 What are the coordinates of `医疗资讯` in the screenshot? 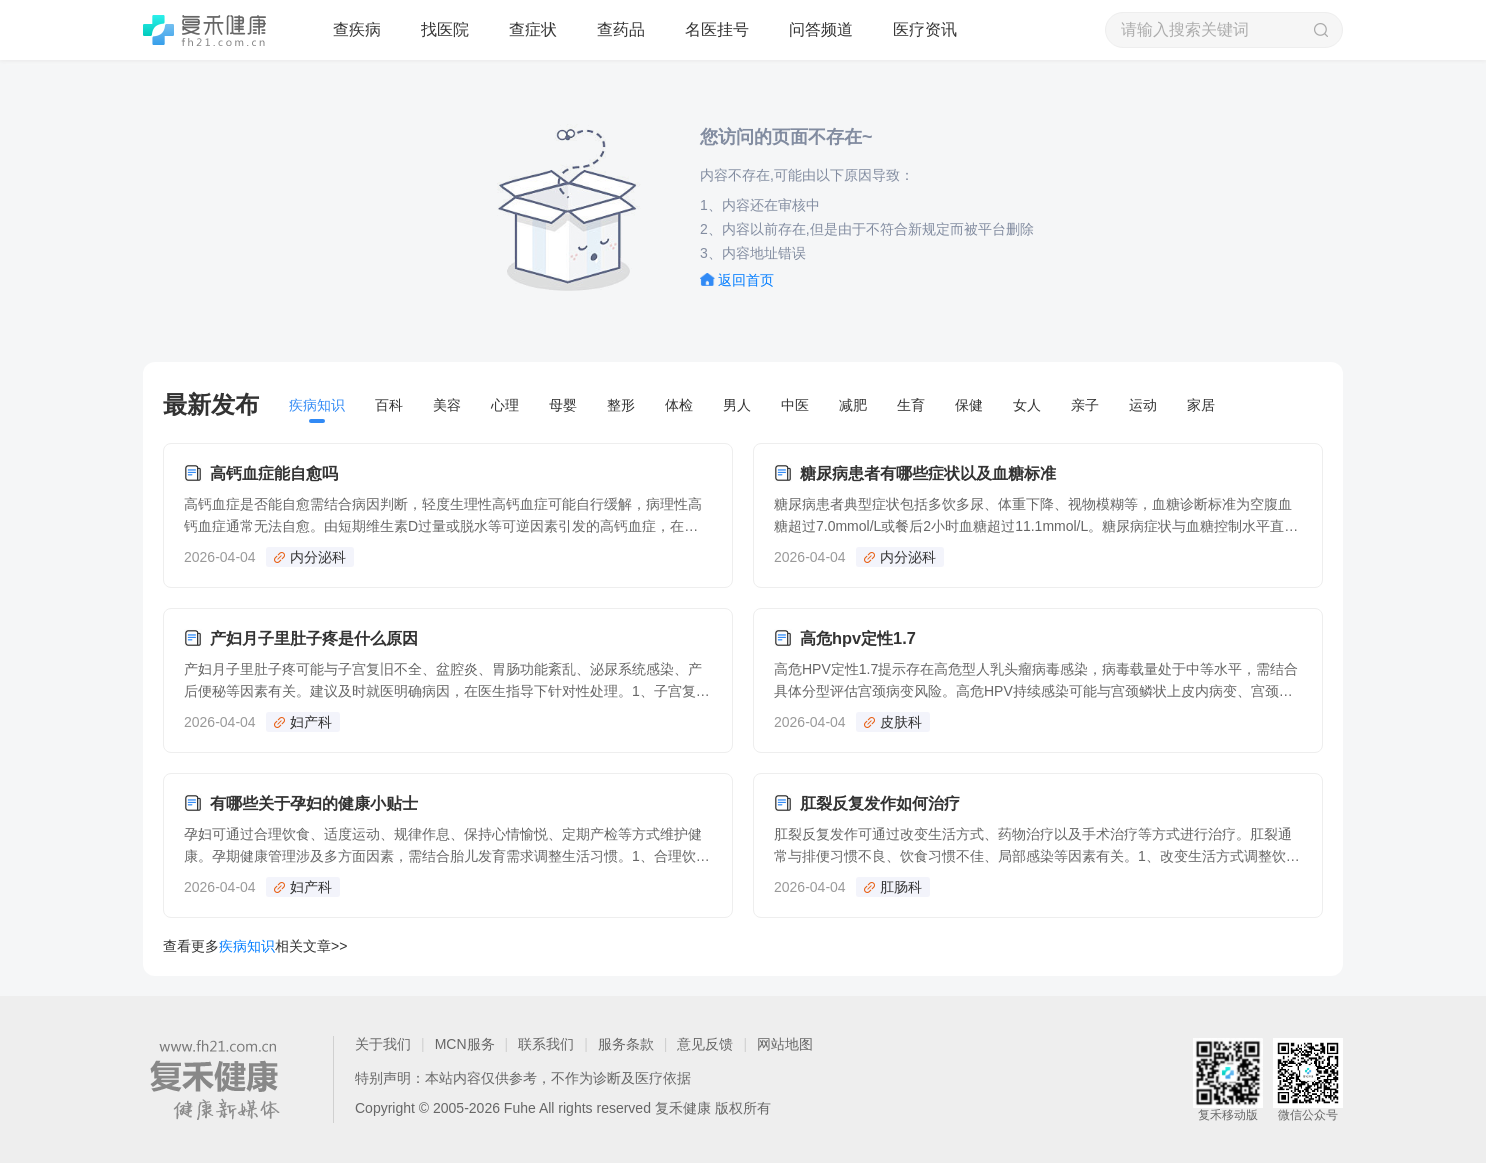 It's located at (925, 29).